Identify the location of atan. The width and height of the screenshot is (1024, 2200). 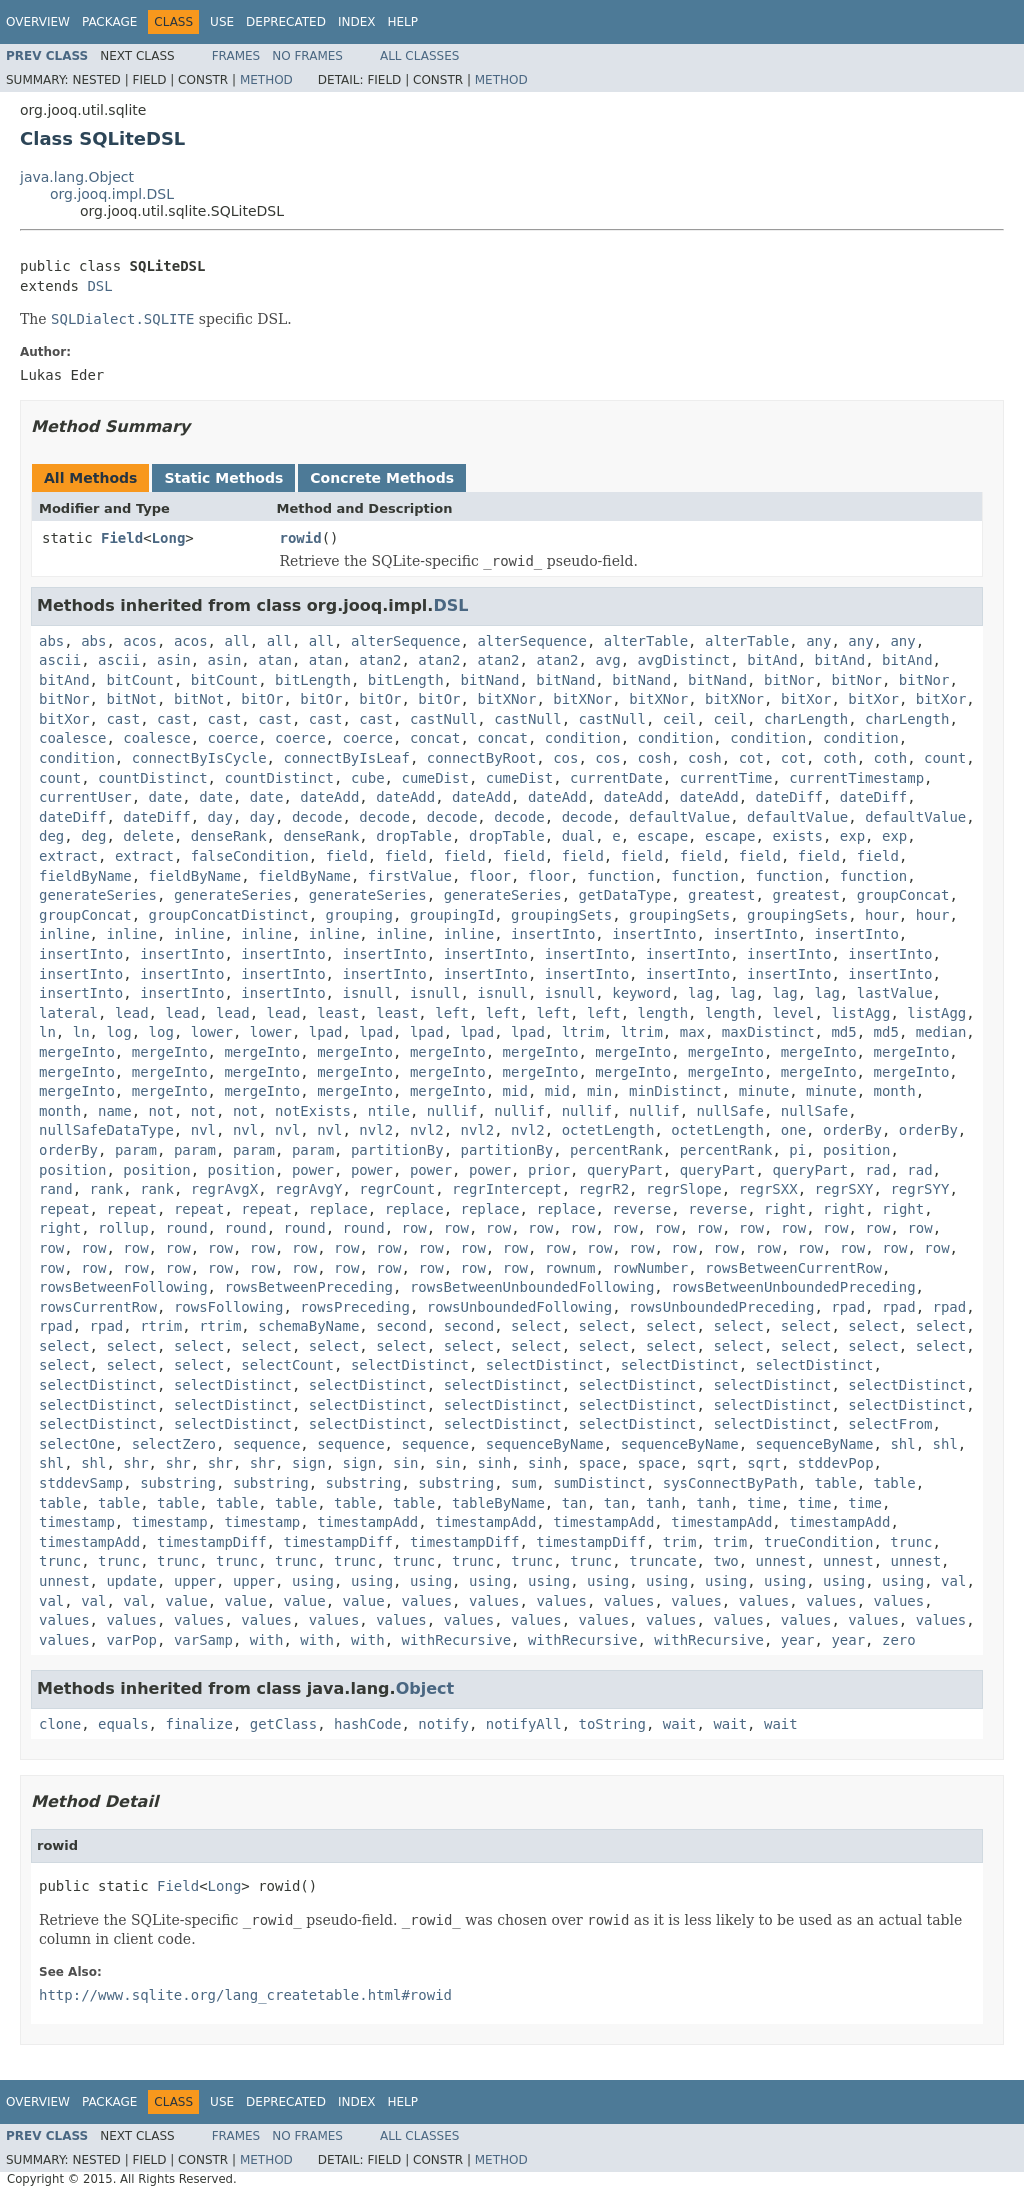
(275, 660).